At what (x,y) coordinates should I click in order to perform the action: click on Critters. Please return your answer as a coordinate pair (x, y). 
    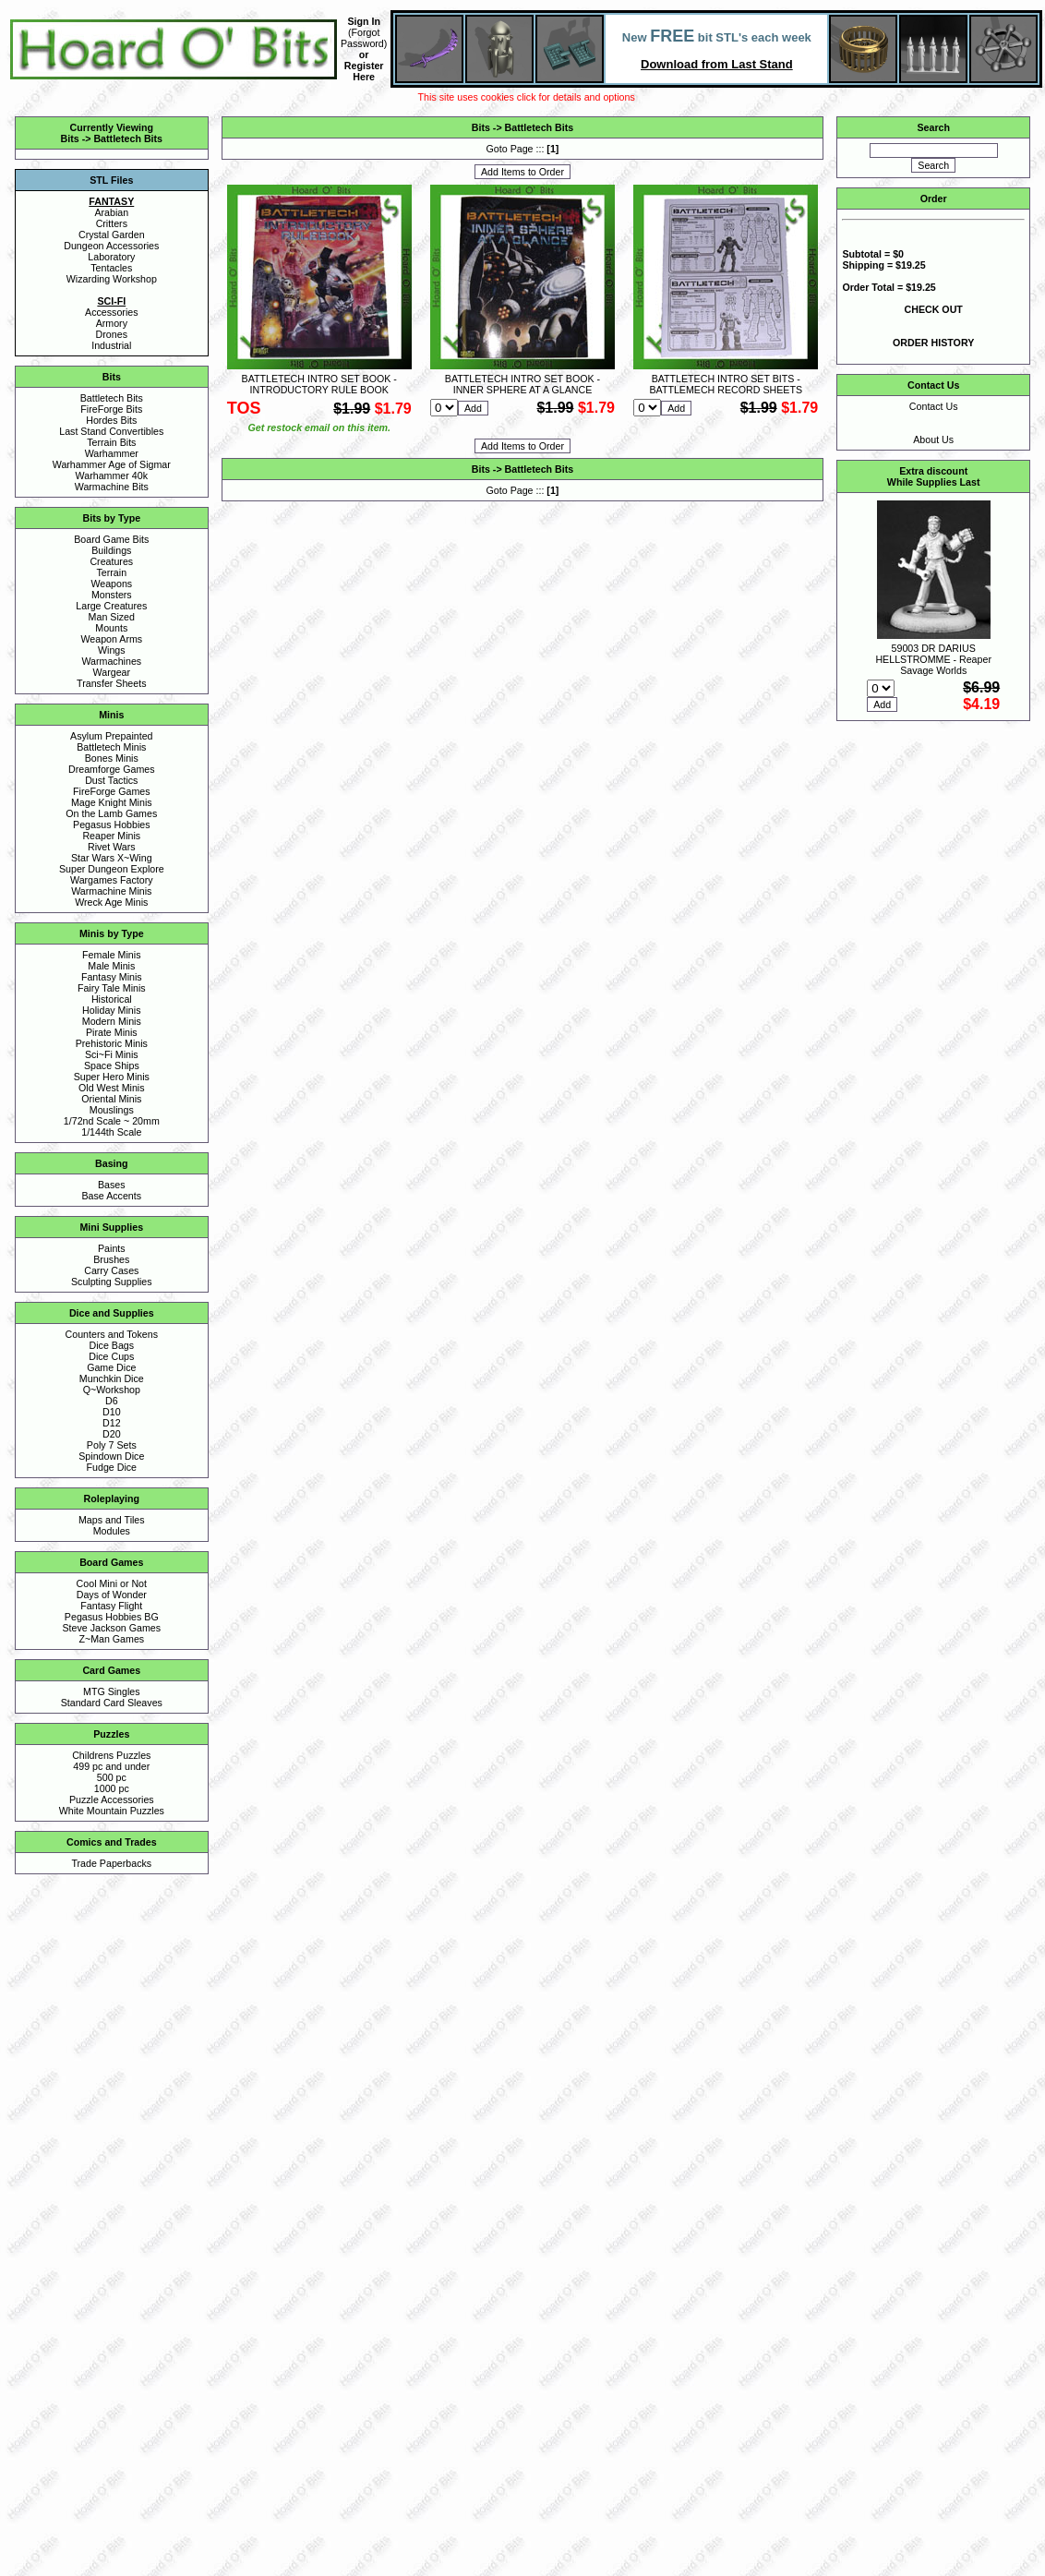
    Looking at the image, I should click on (111, 223).